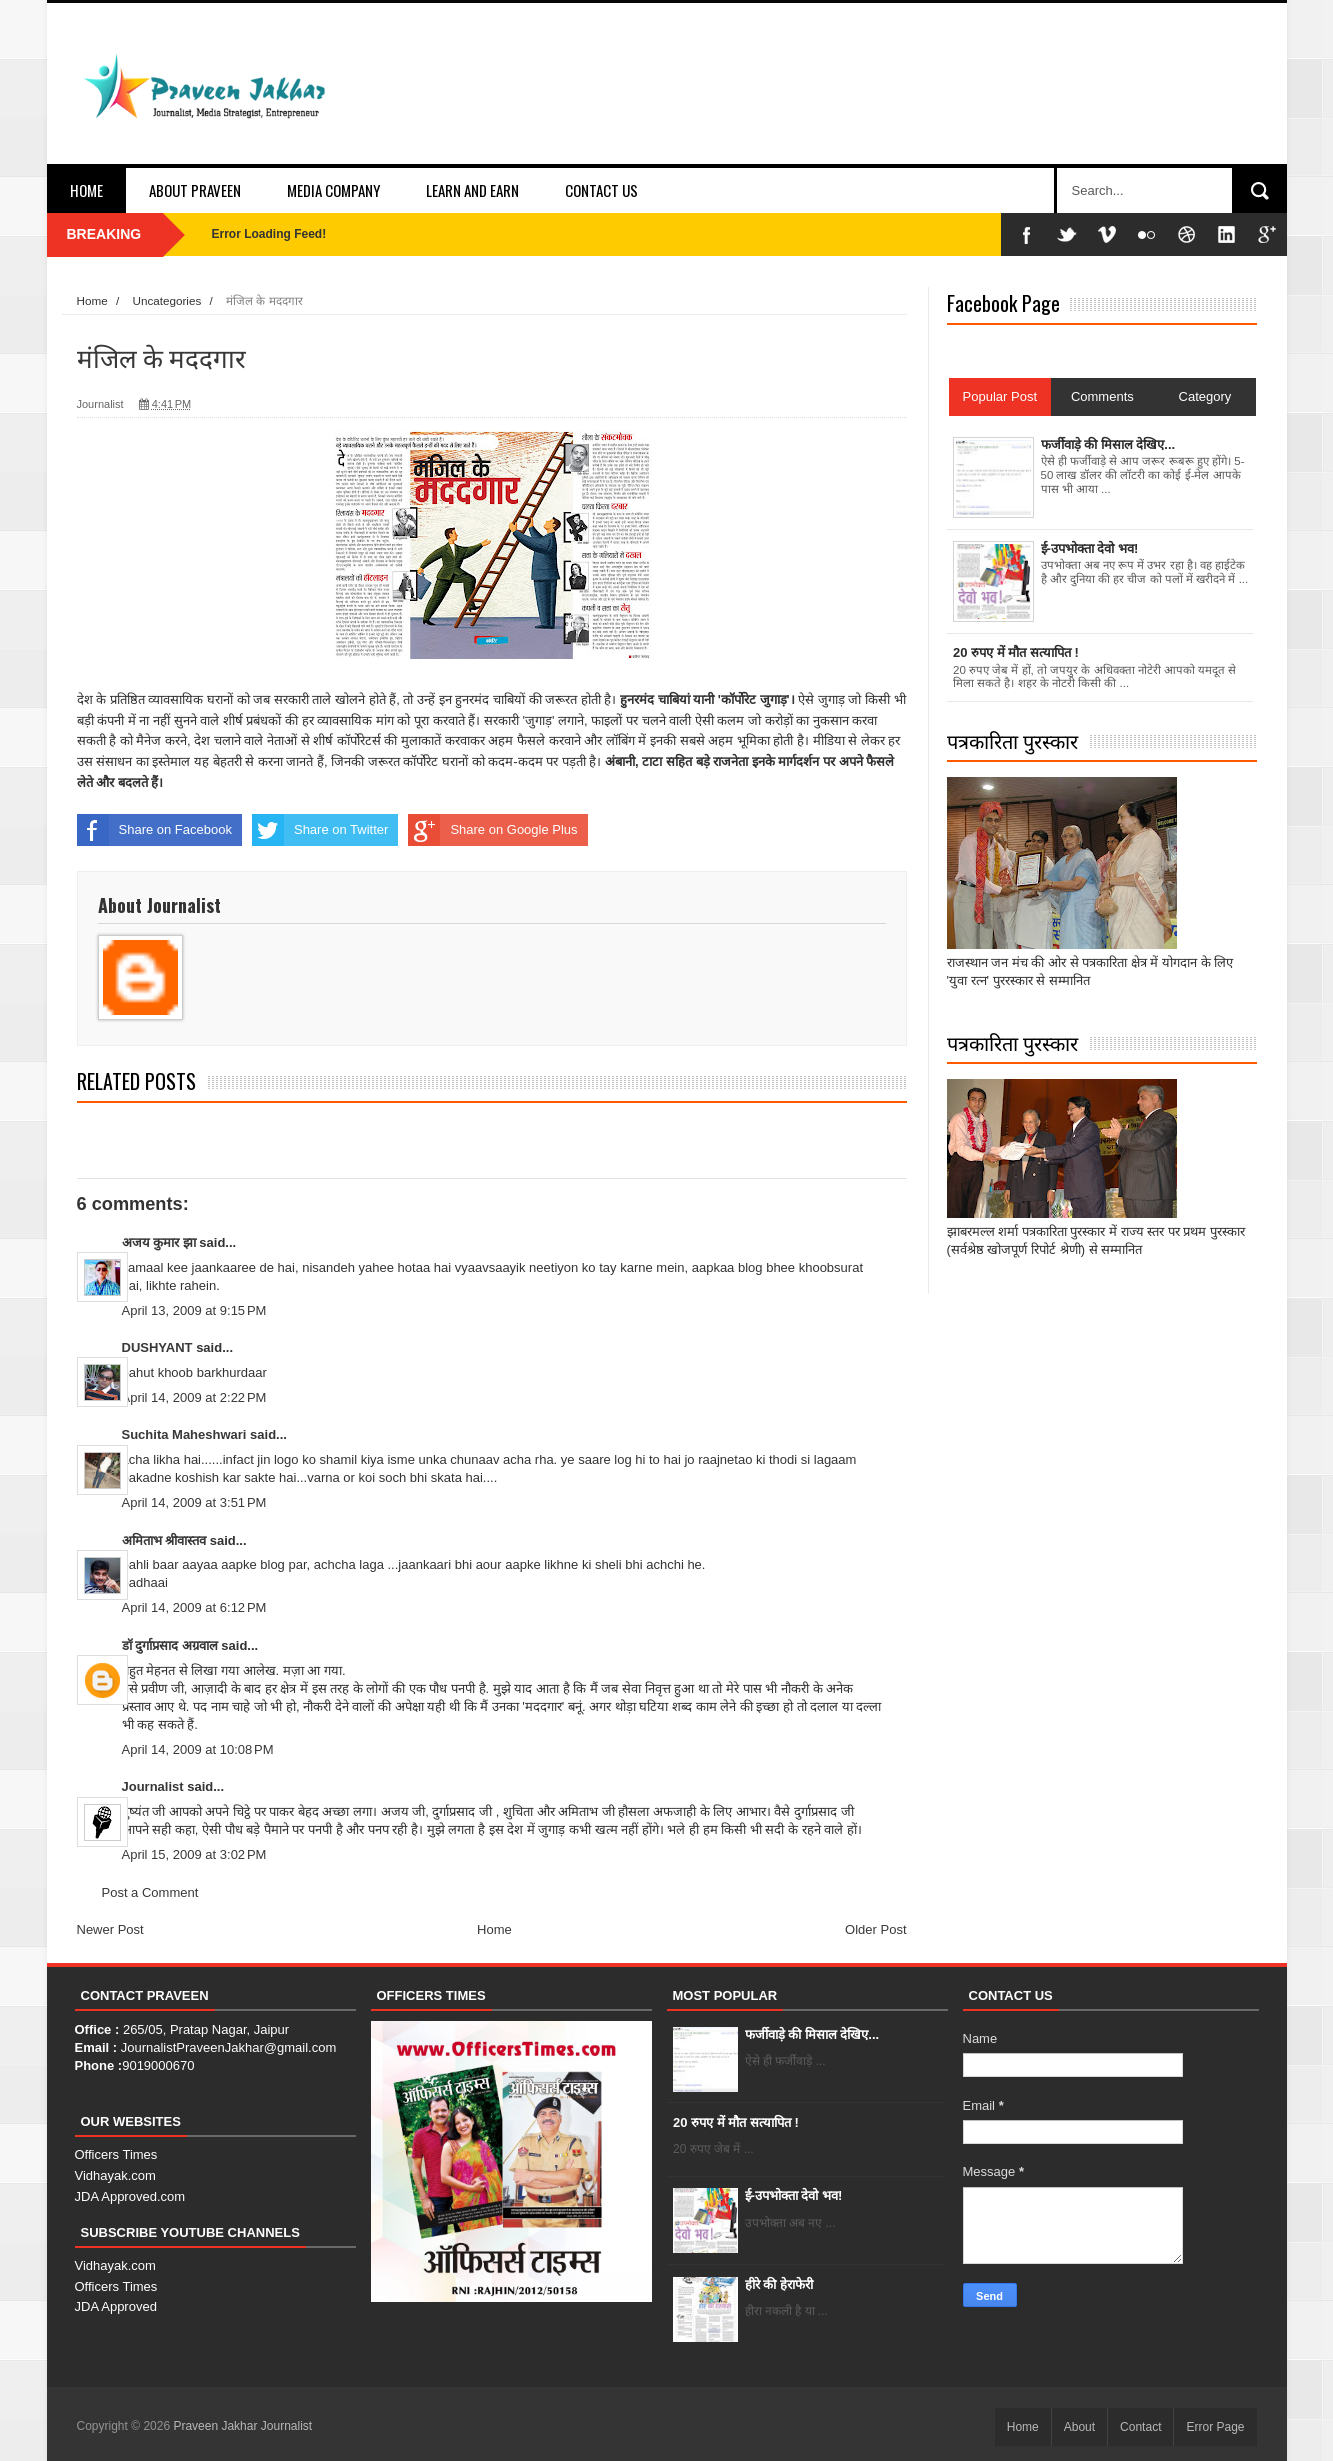 This screenshot has width=1333, height=2461. I want to click on Officers Times, so click(116, 2154).